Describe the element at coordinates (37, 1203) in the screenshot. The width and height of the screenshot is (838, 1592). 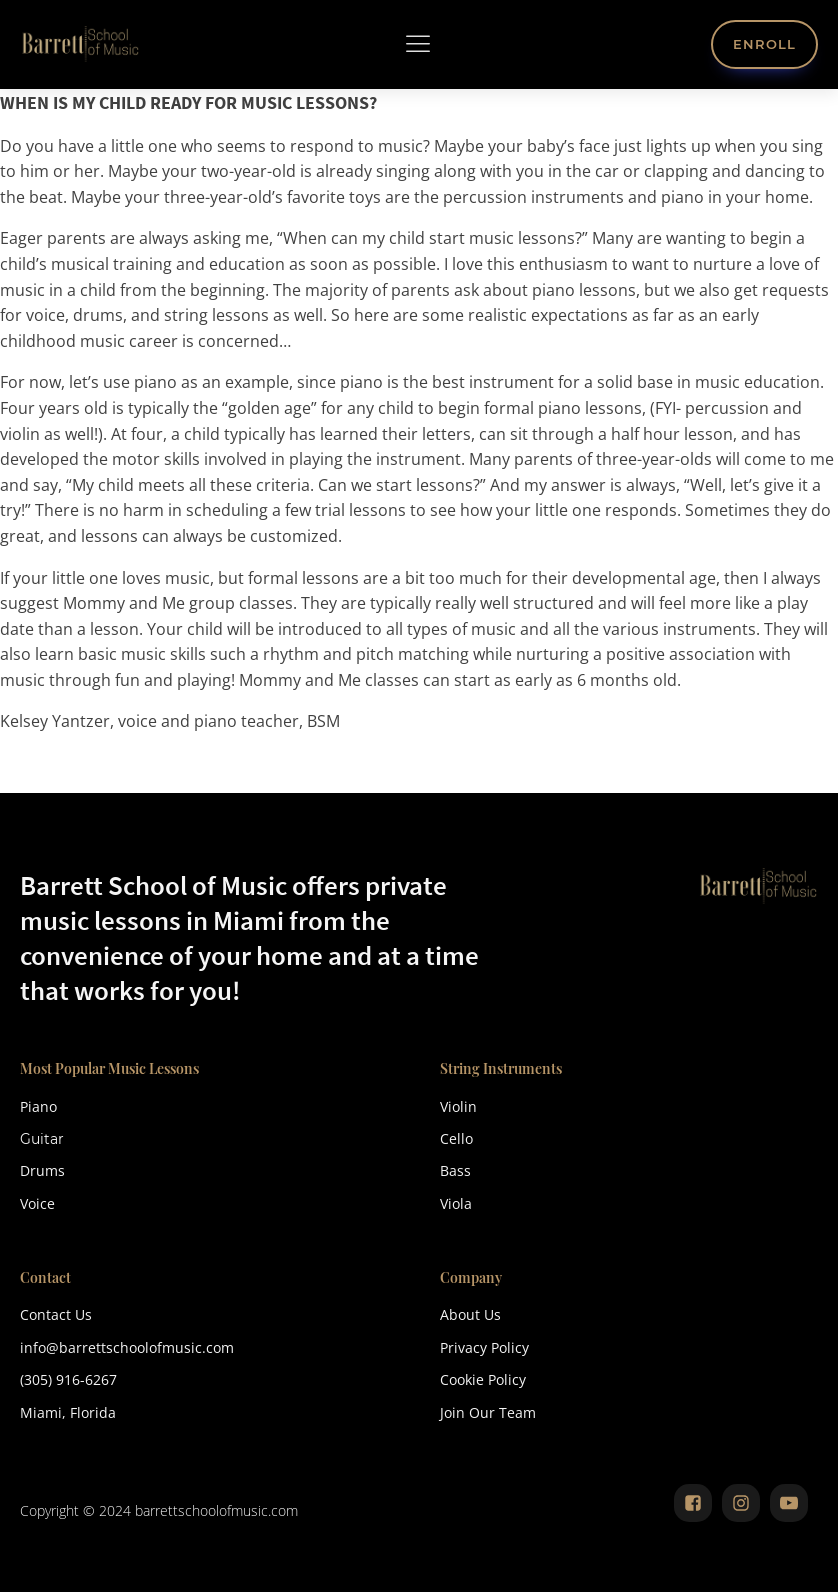
I see `Voice` at that location.